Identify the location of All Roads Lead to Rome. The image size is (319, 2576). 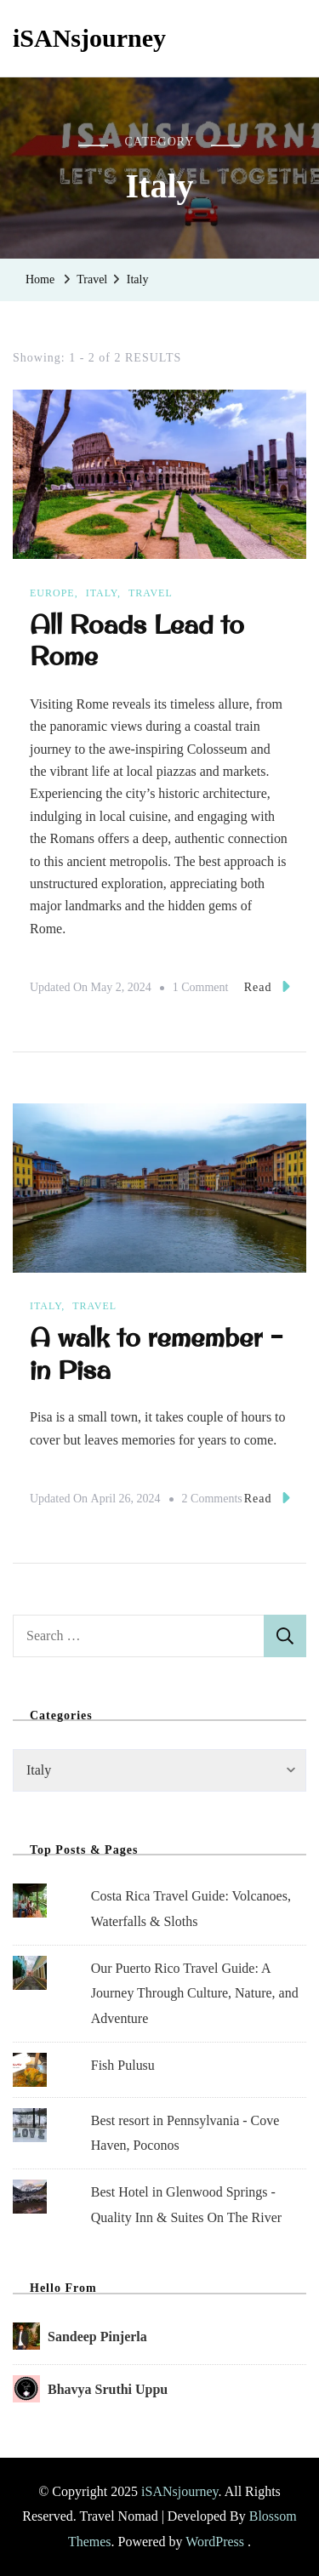
(137, 640).